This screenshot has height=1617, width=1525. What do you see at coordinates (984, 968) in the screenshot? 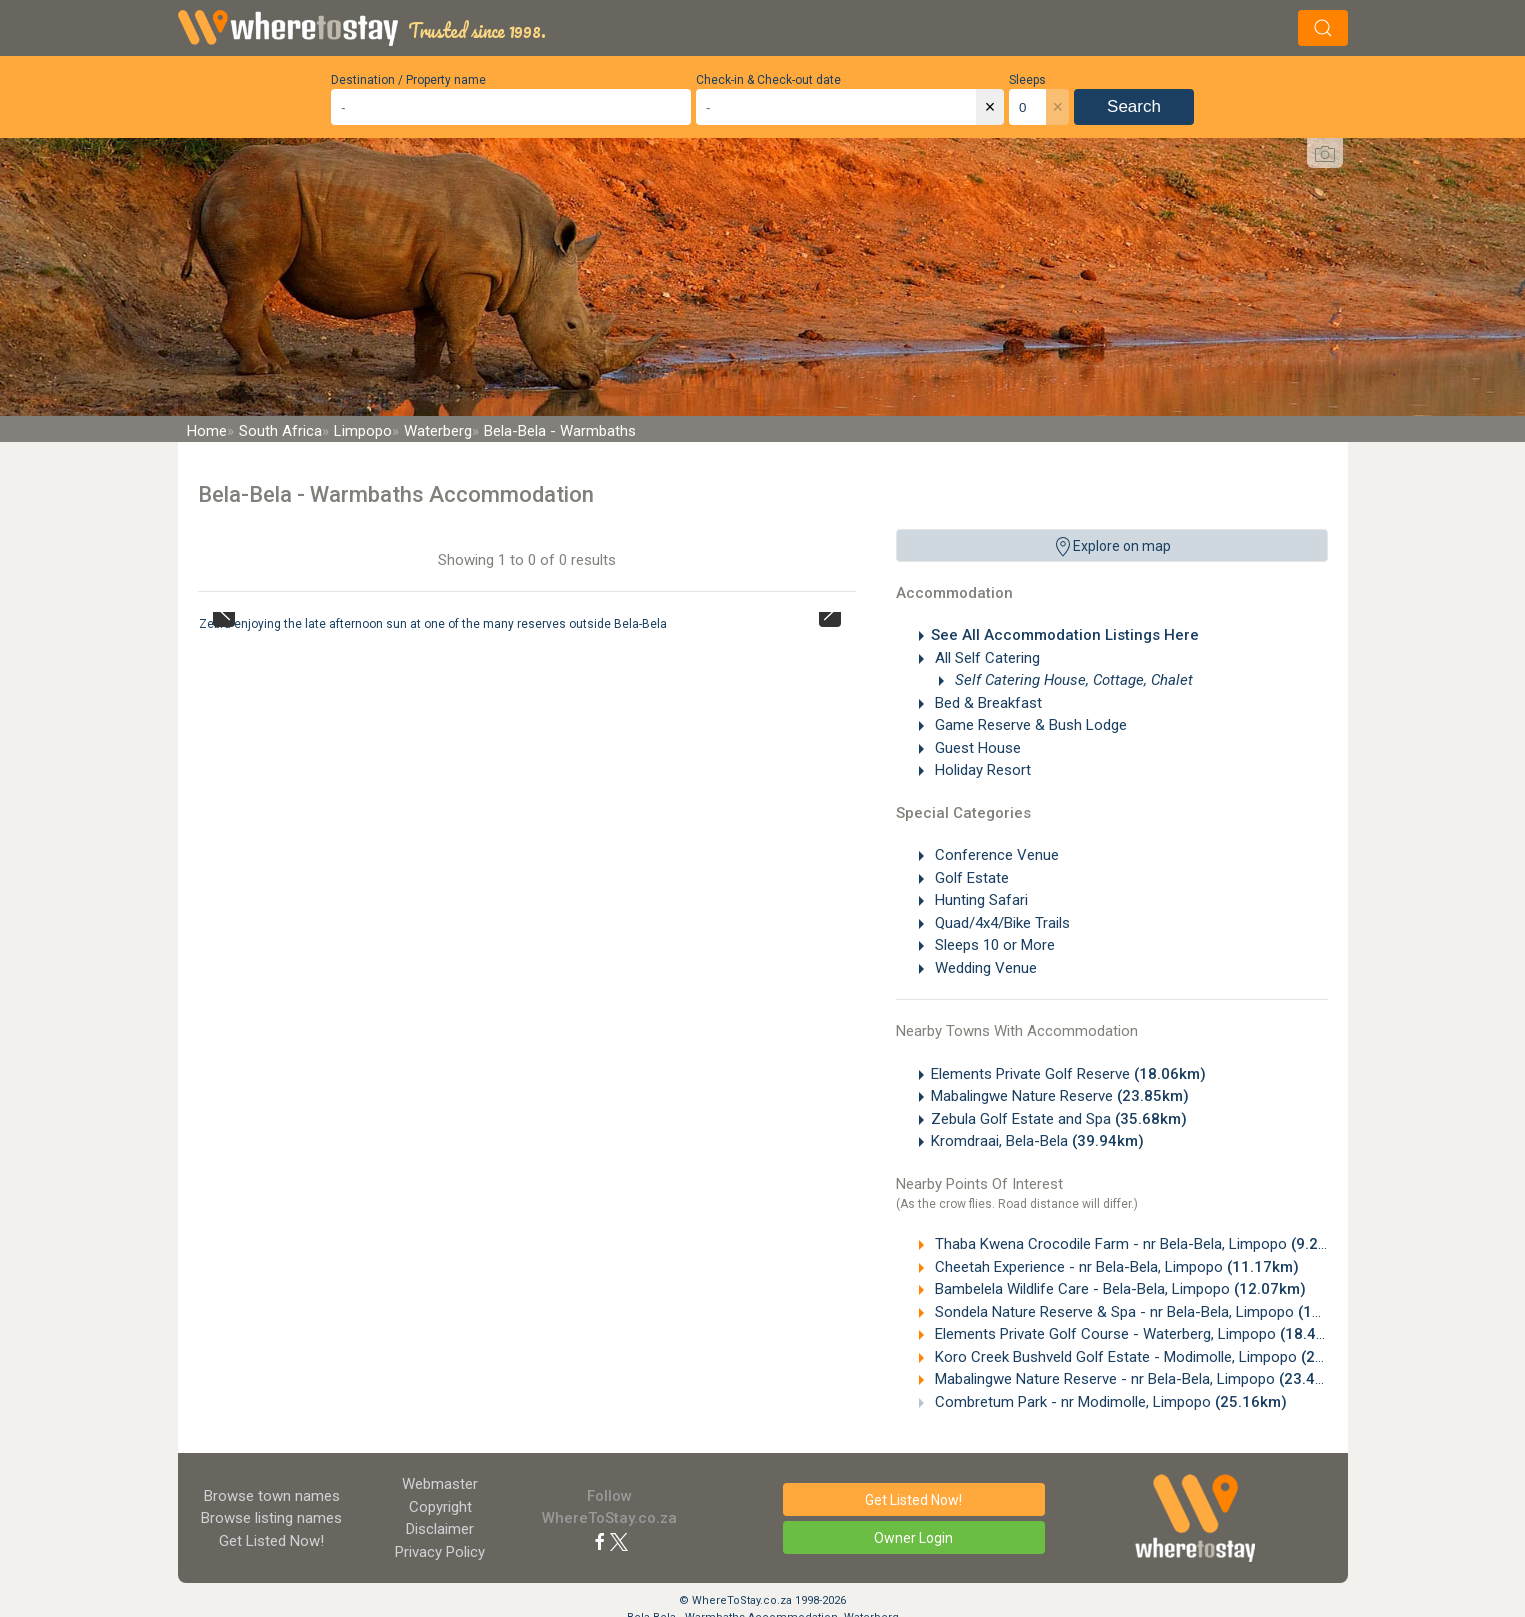
I see `Wedding Venue` at bounding box center [984, 968].